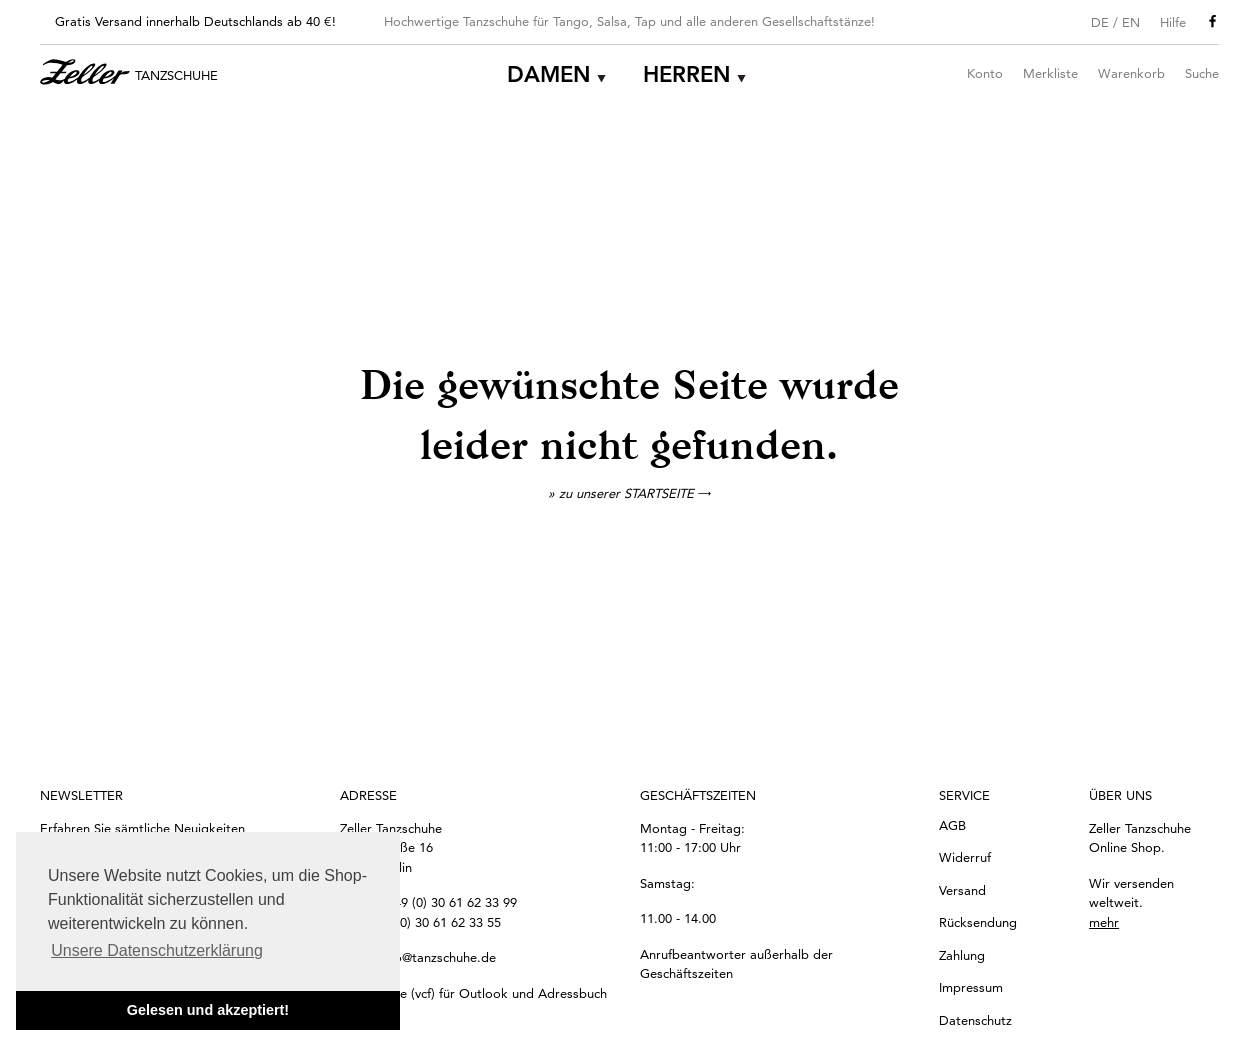 The width and height of the screenshot is (1259, 1046). Describe the element at coordinates (975, 1020) in the screenshot. I see `Datenschutz` at that location.